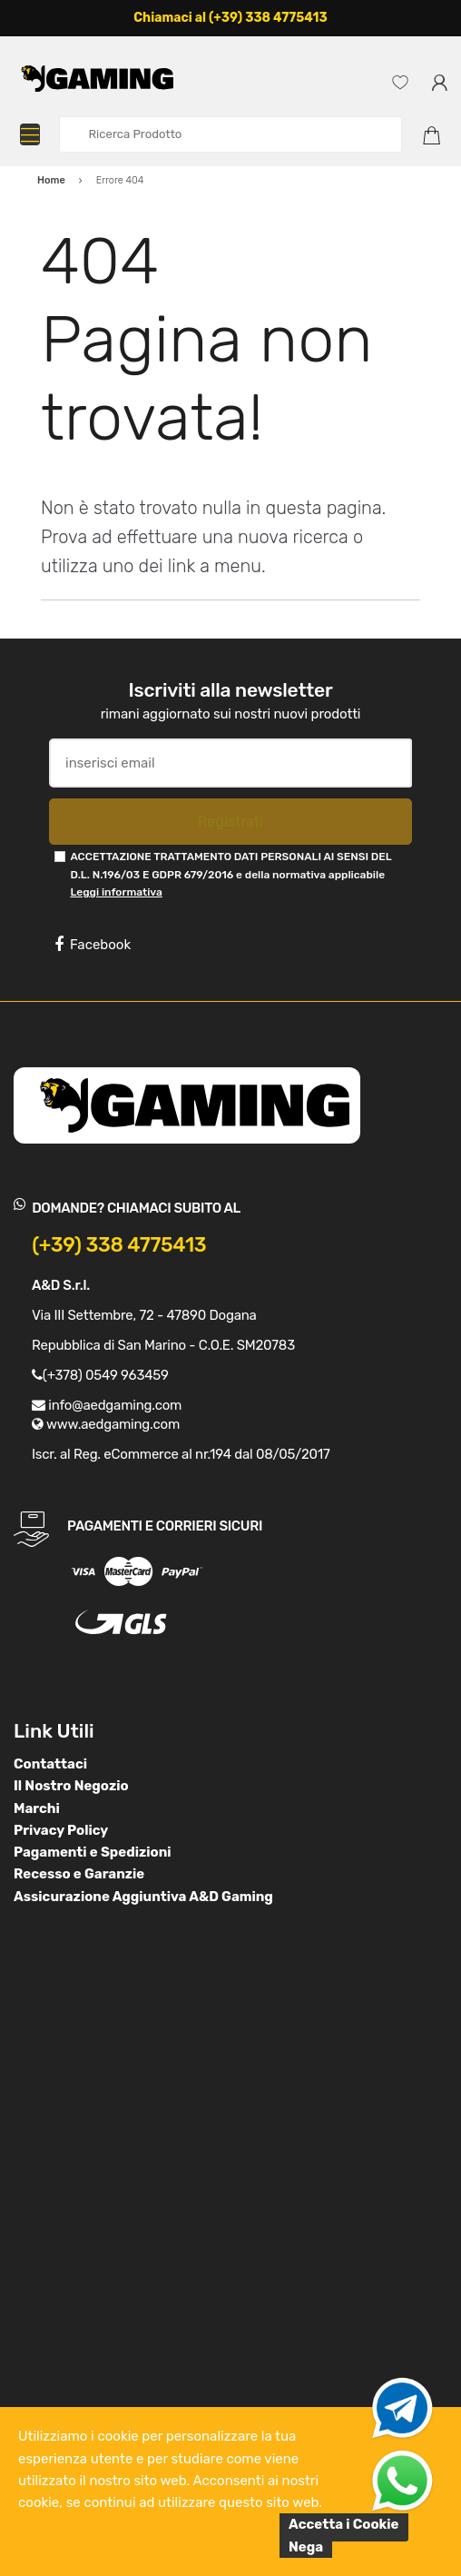 The height and width of the screenshot is (2576, 461). What do you see at coordinates (92, 944) in the screenshot?
I see `Facebook` at bounding box center [92, 944].